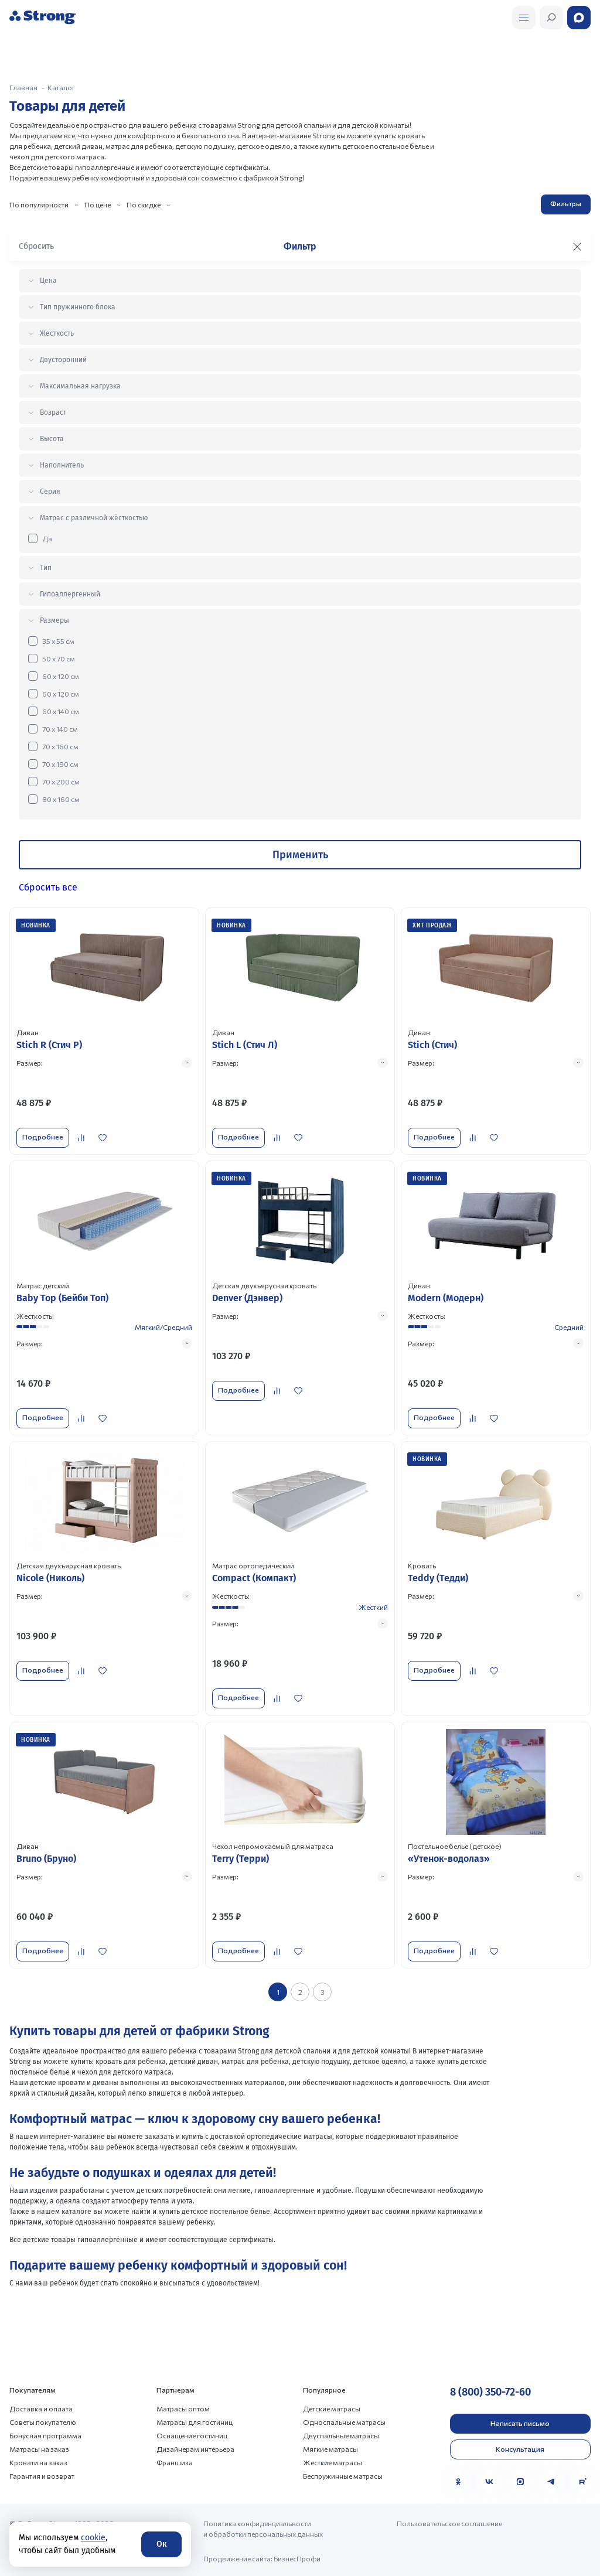 The width and height of the screenshot is (600, 2576). I want to click on 8 (800) 350-72-60, so click(490, 2391).